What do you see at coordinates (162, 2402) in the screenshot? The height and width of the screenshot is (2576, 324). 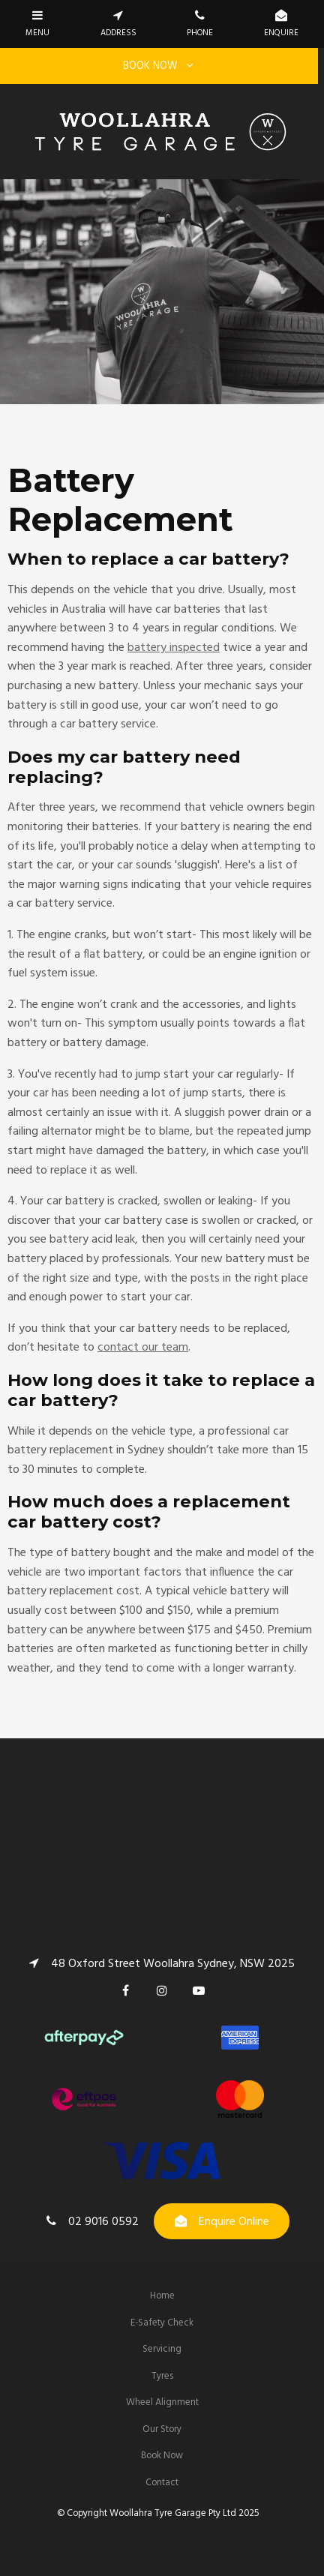 I see `Wheel Alignment` at bounding box center [162, 2402].